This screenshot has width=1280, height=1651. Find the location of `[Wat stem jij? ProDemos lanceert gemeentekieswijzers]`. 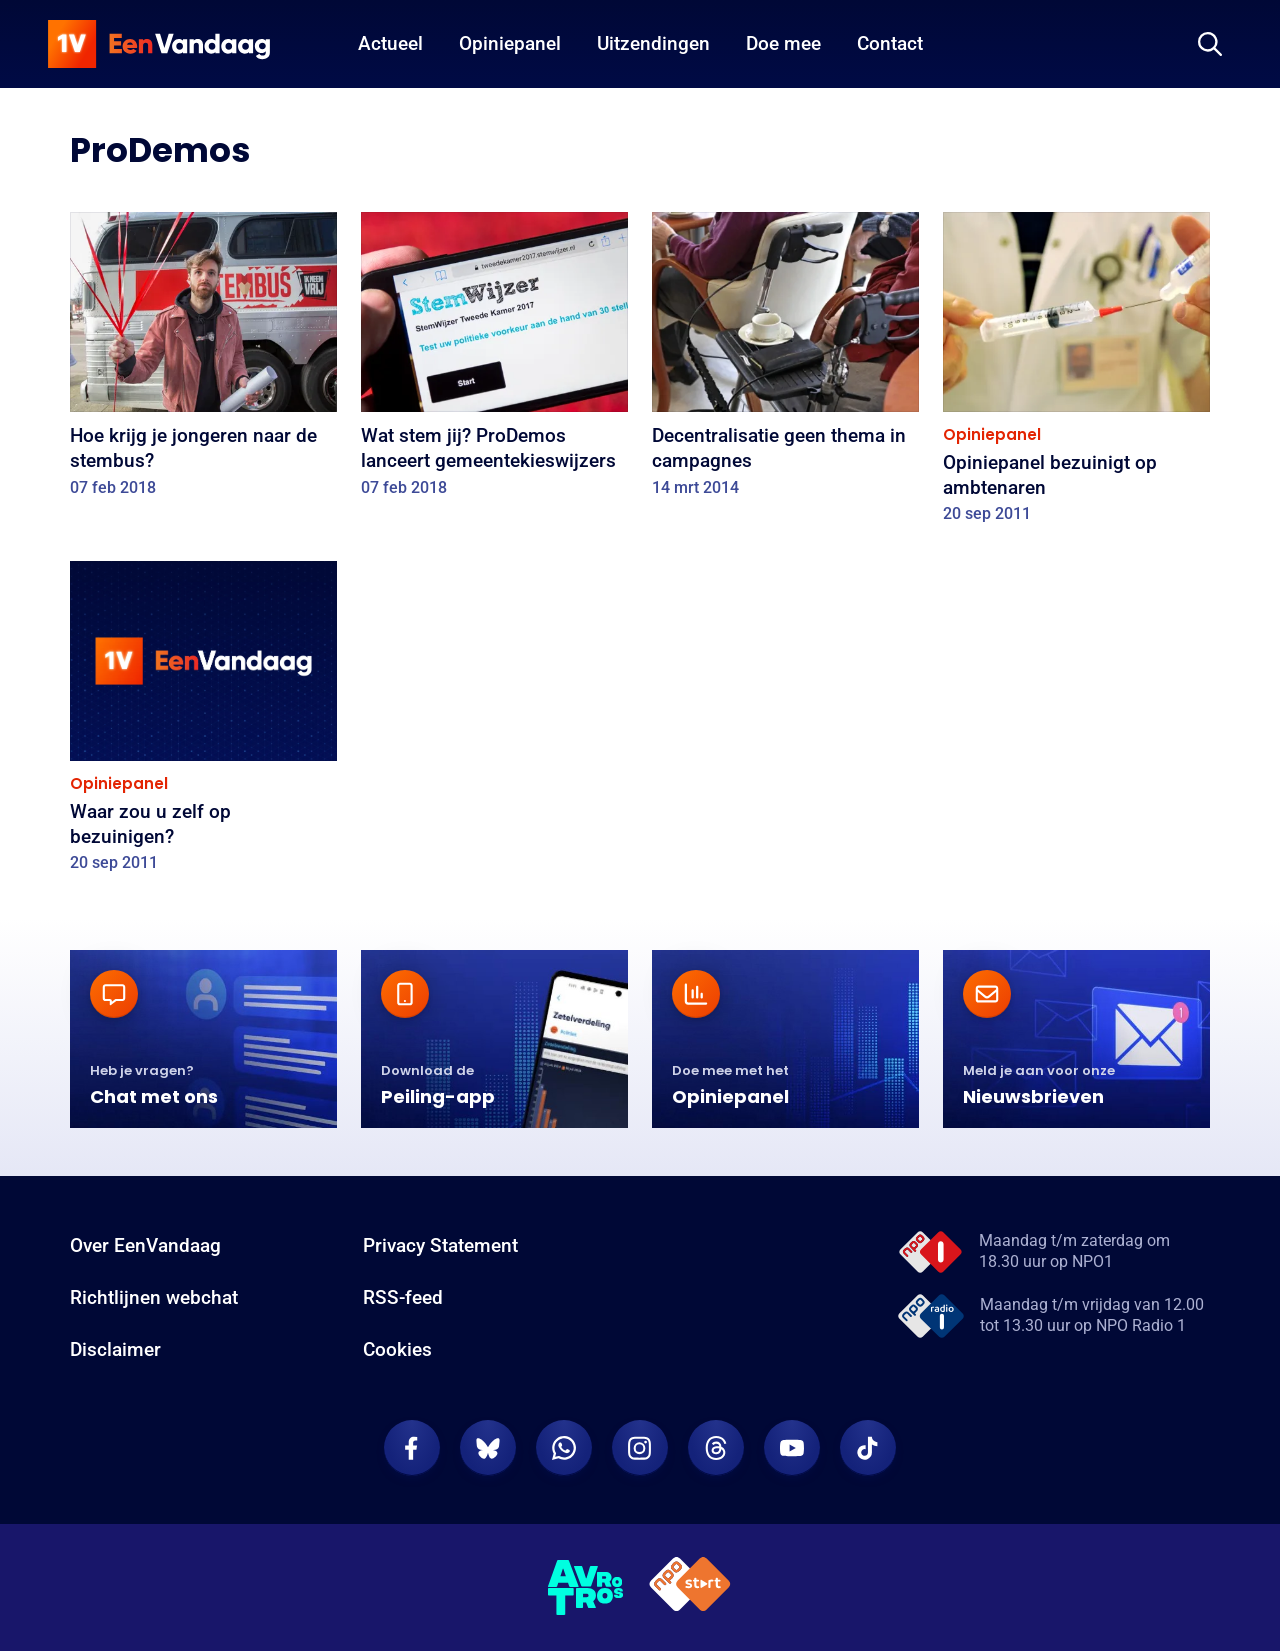

[Wat stem jij? ProDemos lanceert gemeentekieswijzers] is located at coordinates (494, 361).